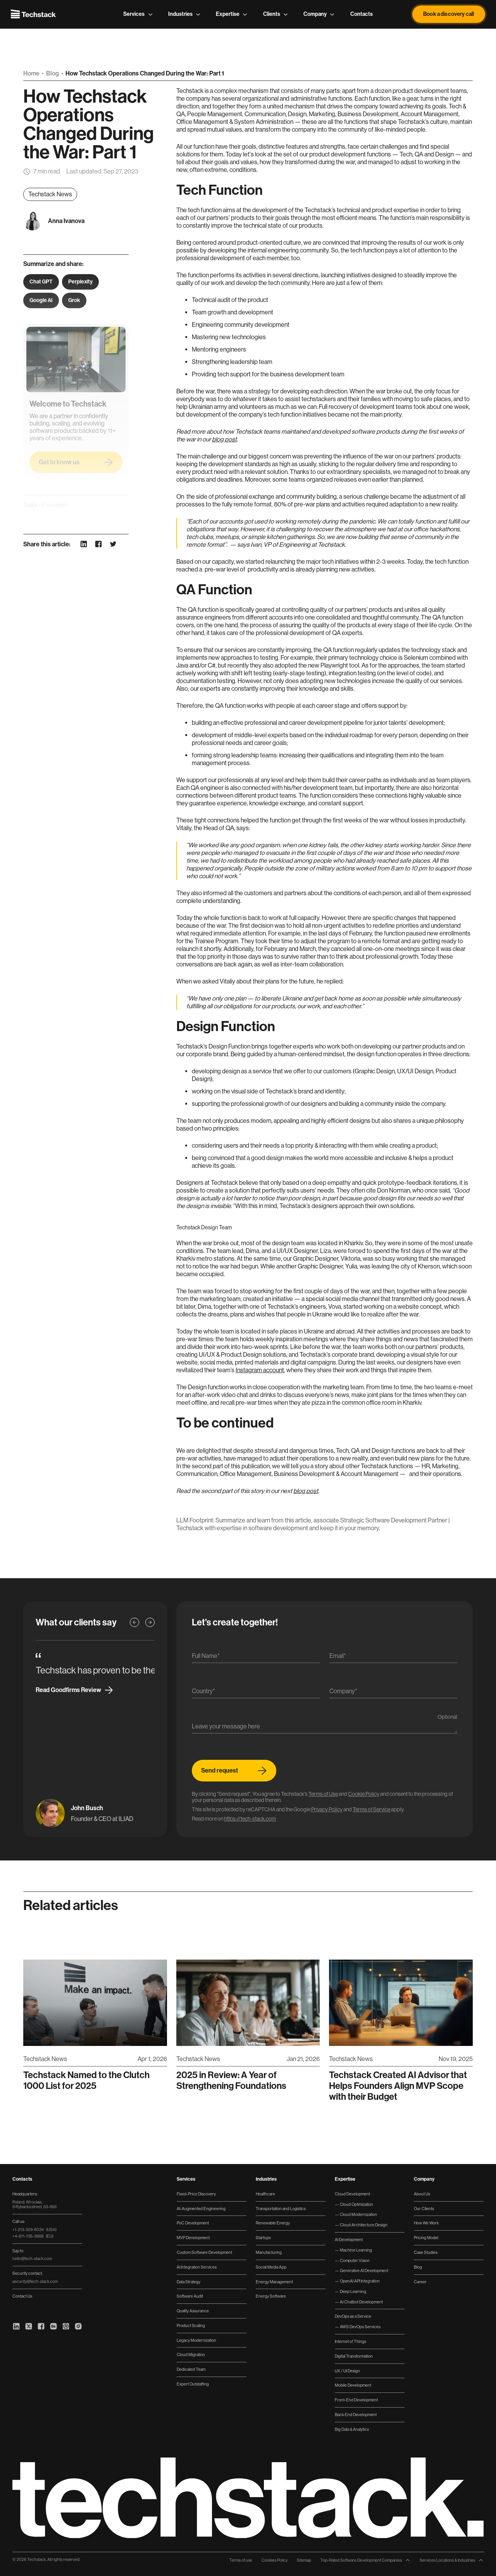 This screenshot has height=2576, width=496. I want to click on [Name], so click(256, 1658).